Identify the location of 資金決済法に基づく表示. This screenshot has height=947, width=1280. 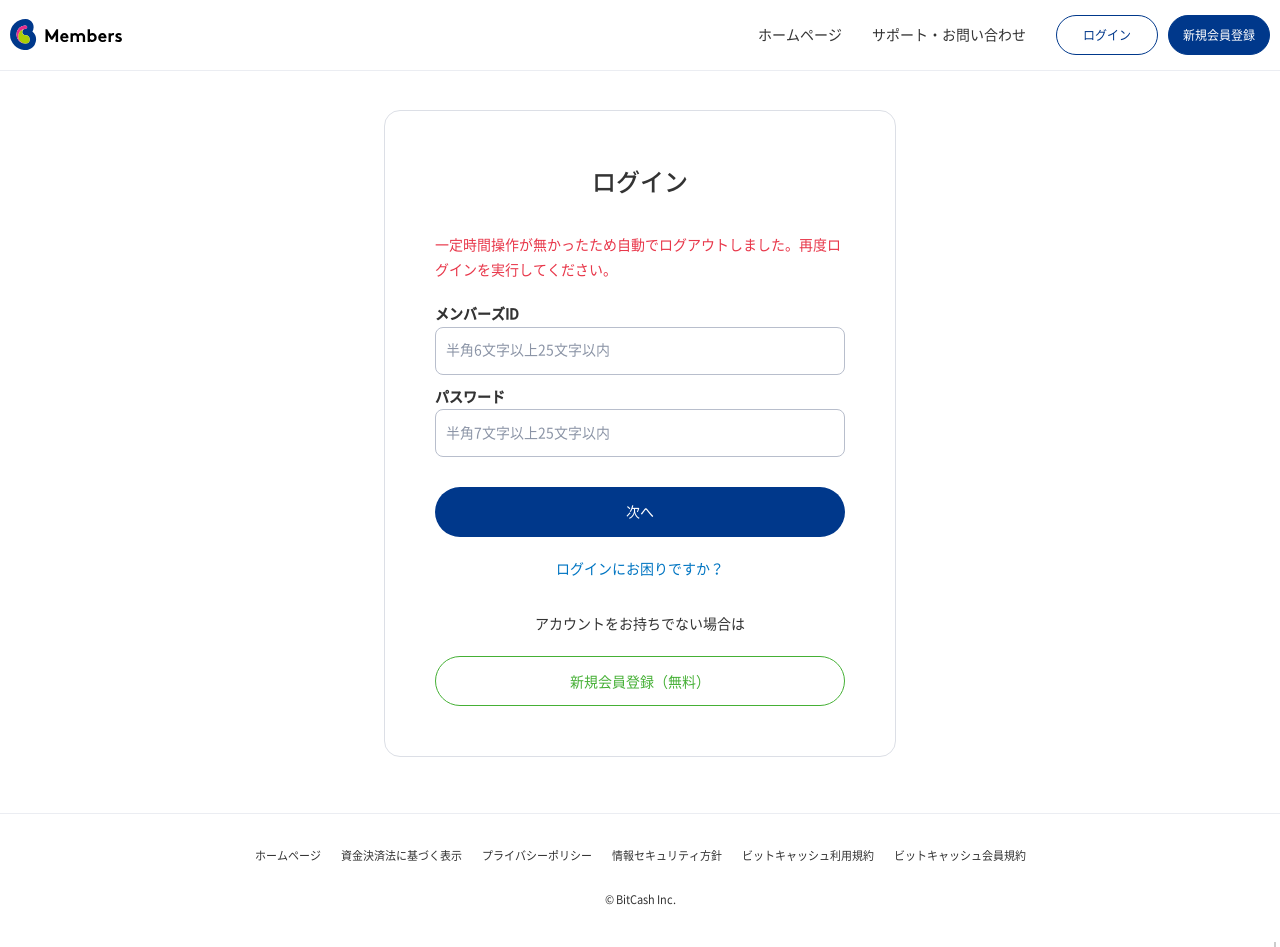
(401, 855).